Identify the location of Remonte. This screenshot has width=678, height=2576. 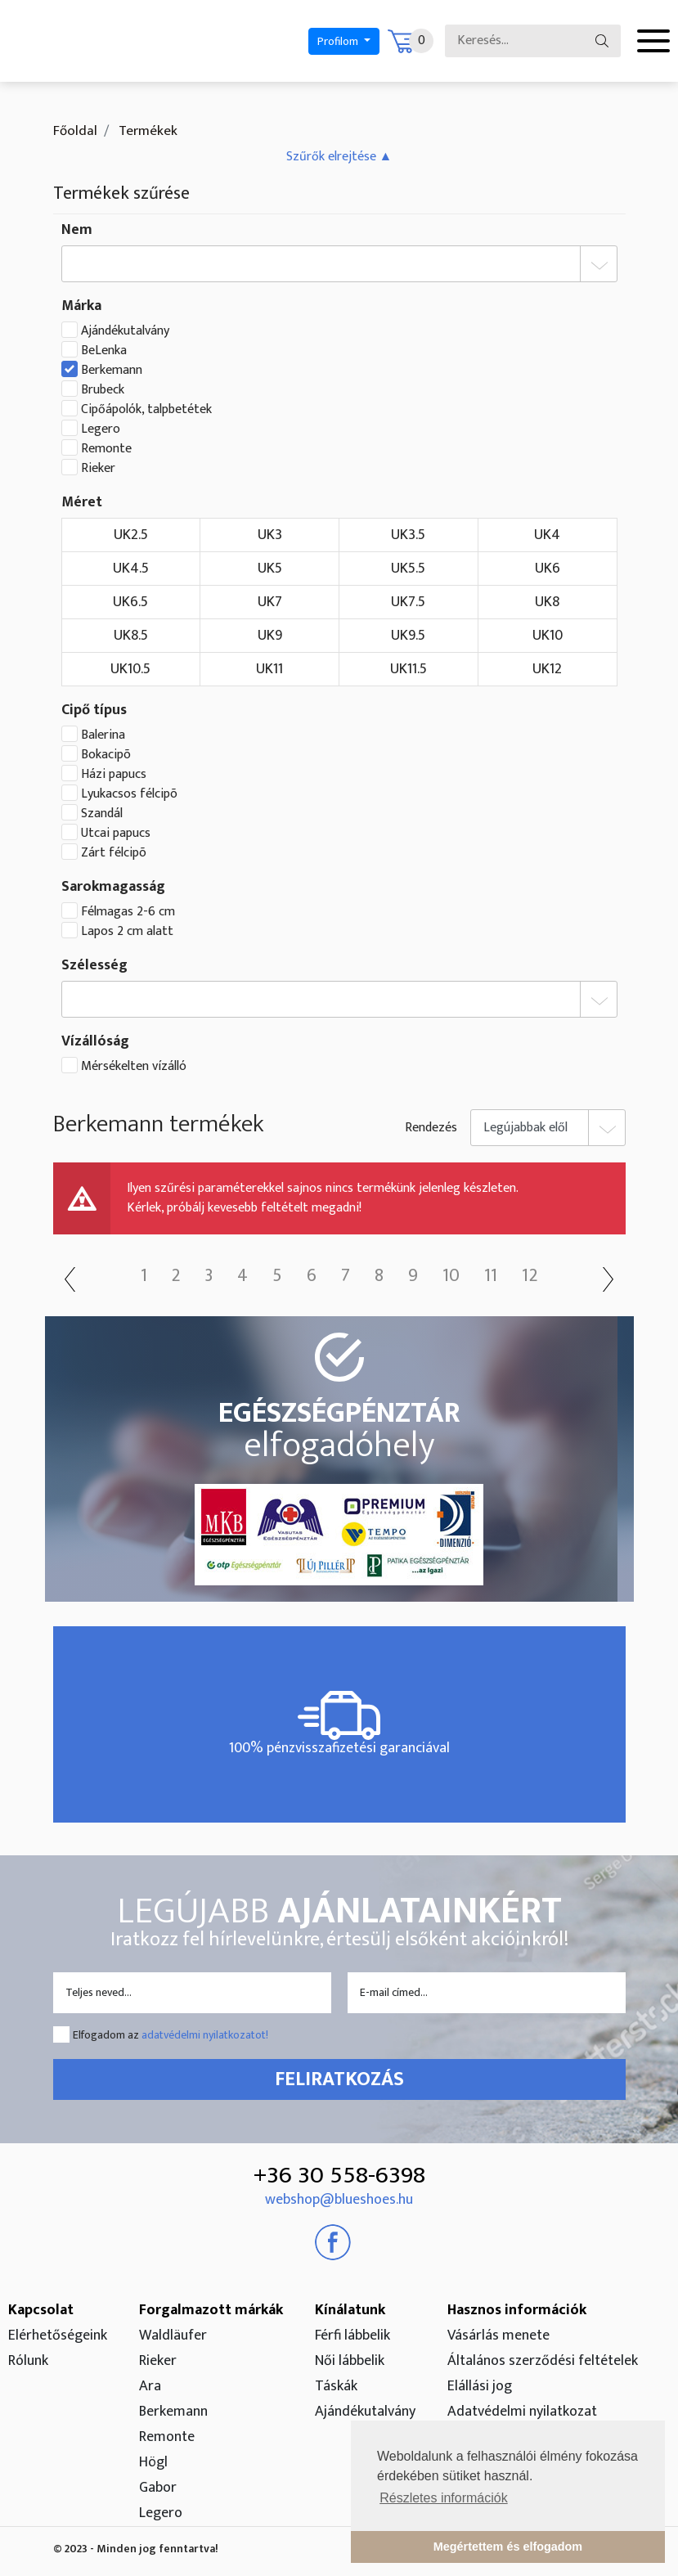
(106, 449).